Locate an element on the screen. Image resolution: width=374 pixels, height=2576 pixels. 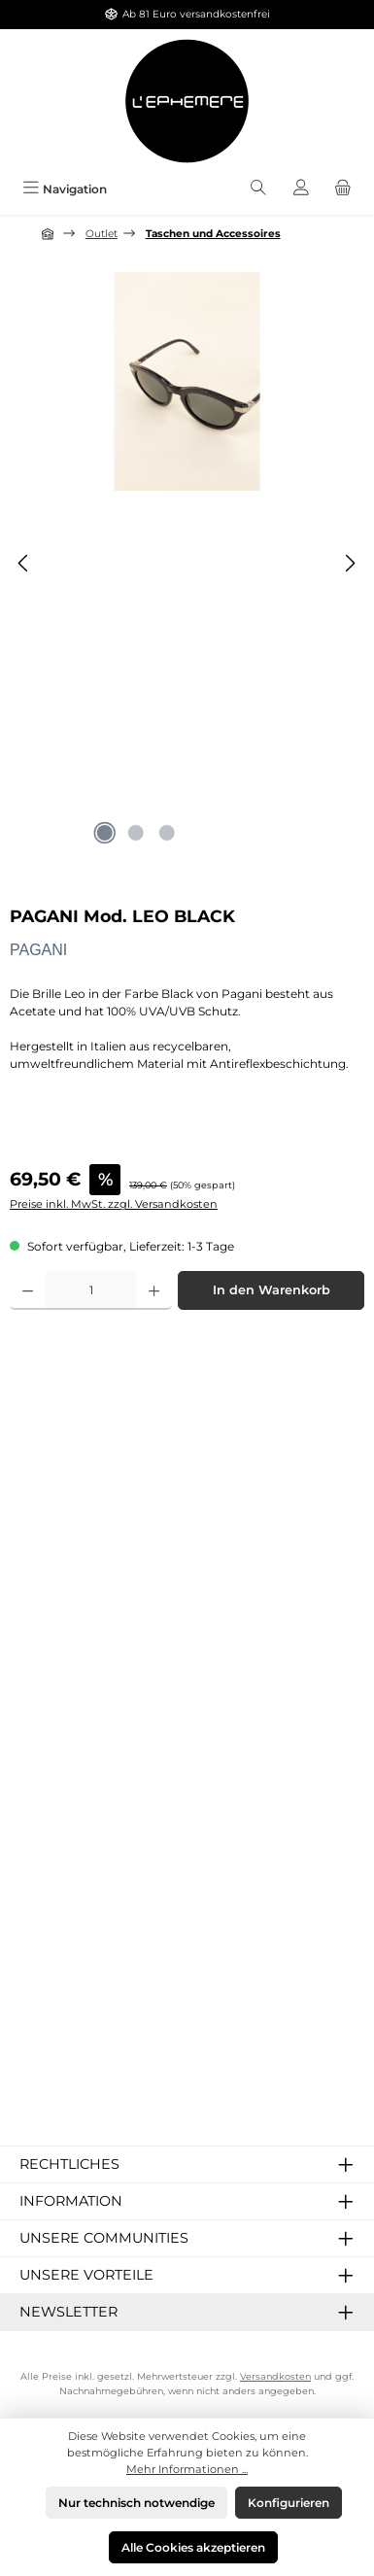
[Zeige Bild 1 von 3] is located at coordinates (105, 833).